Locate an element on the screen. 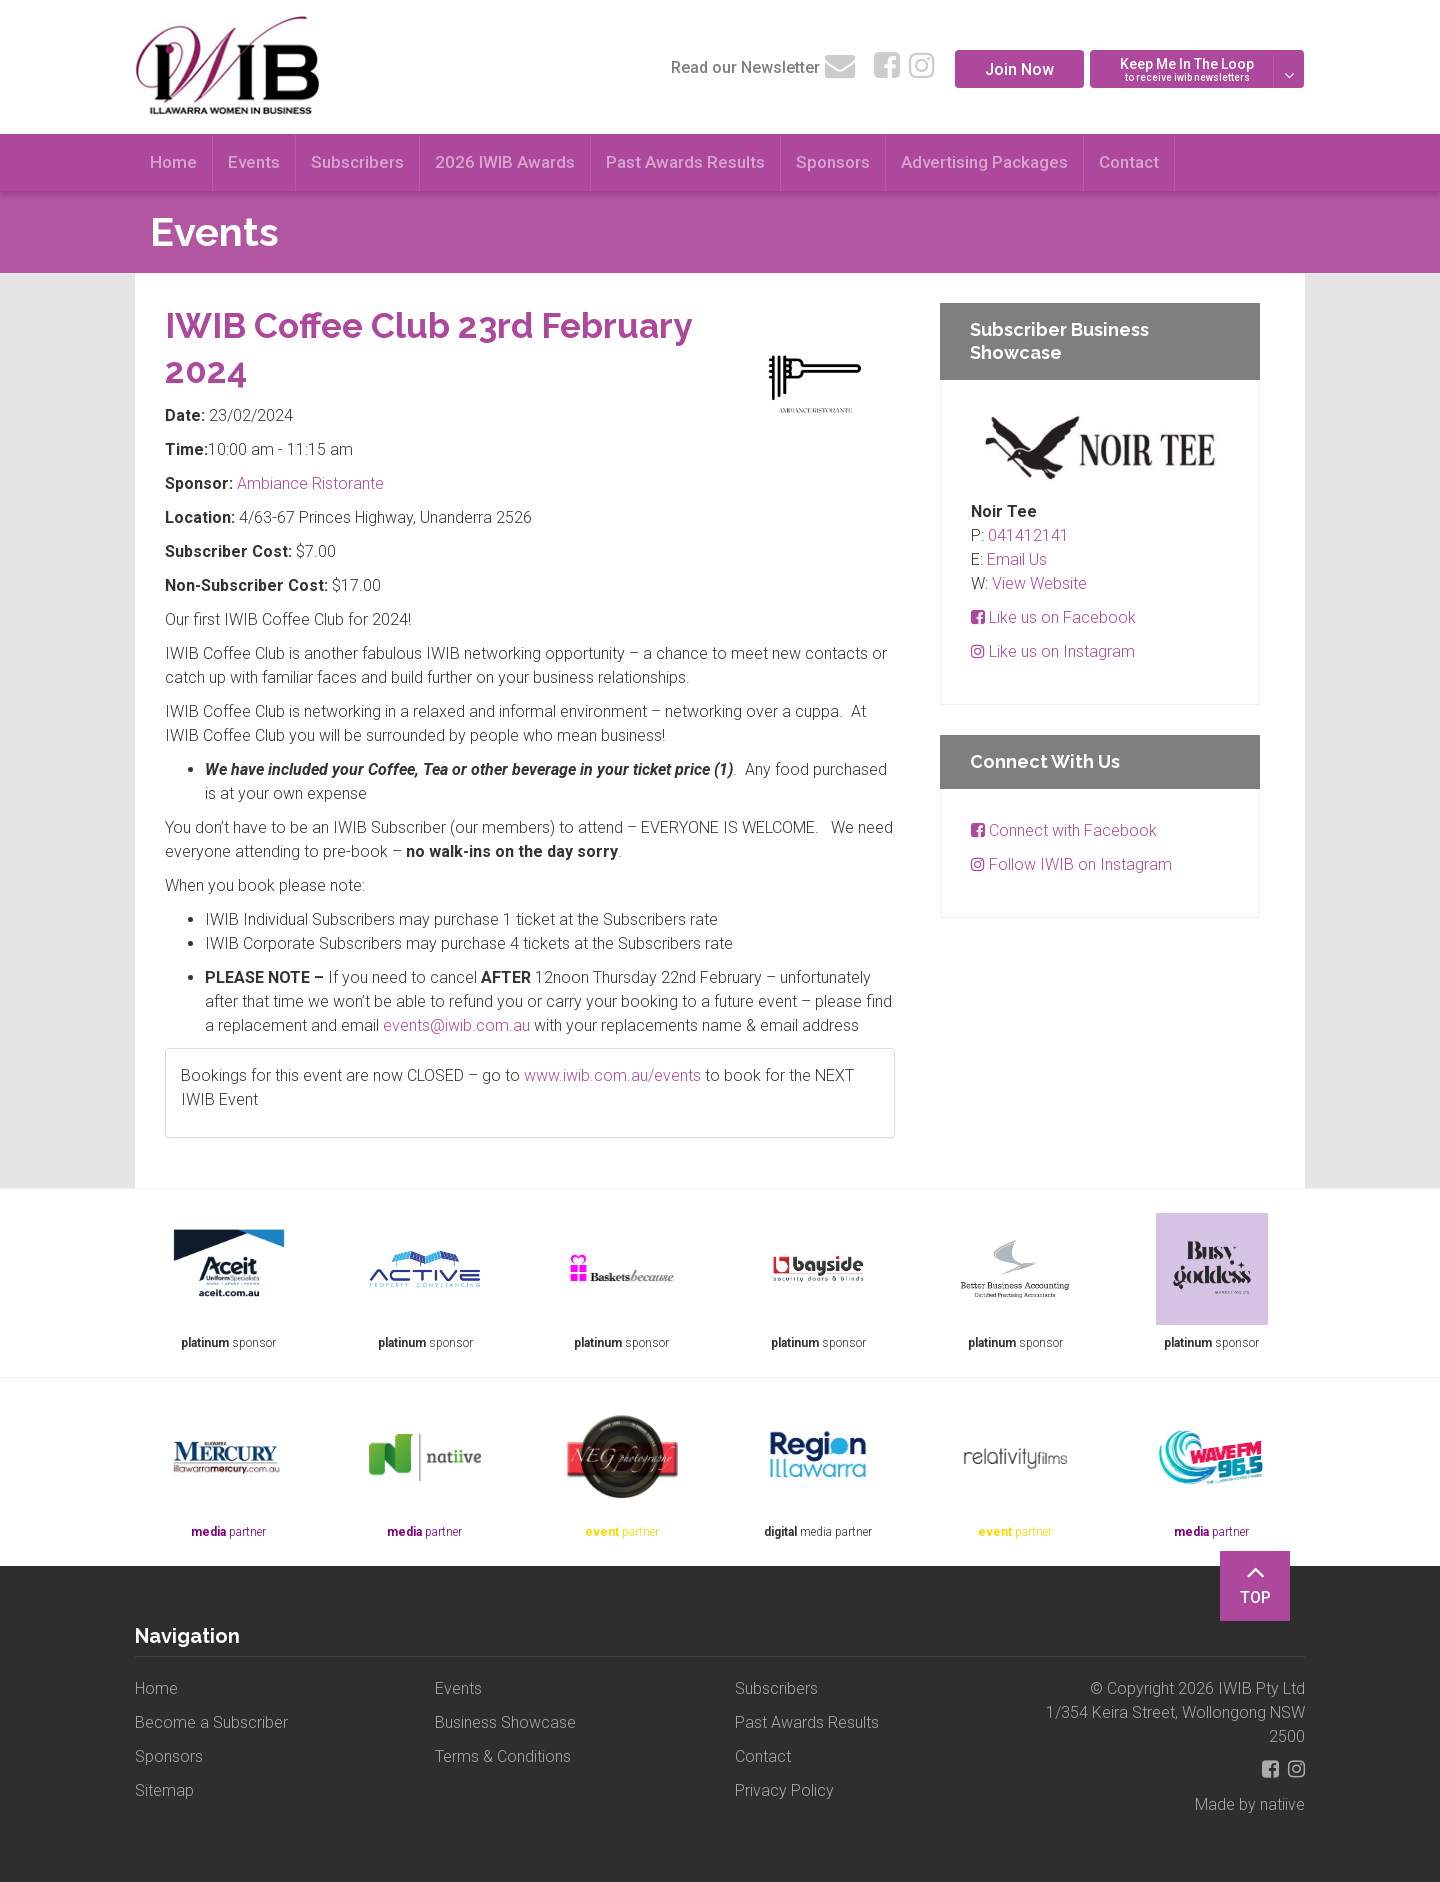  Connect with Facebook is located at coordinates (1064, 830).